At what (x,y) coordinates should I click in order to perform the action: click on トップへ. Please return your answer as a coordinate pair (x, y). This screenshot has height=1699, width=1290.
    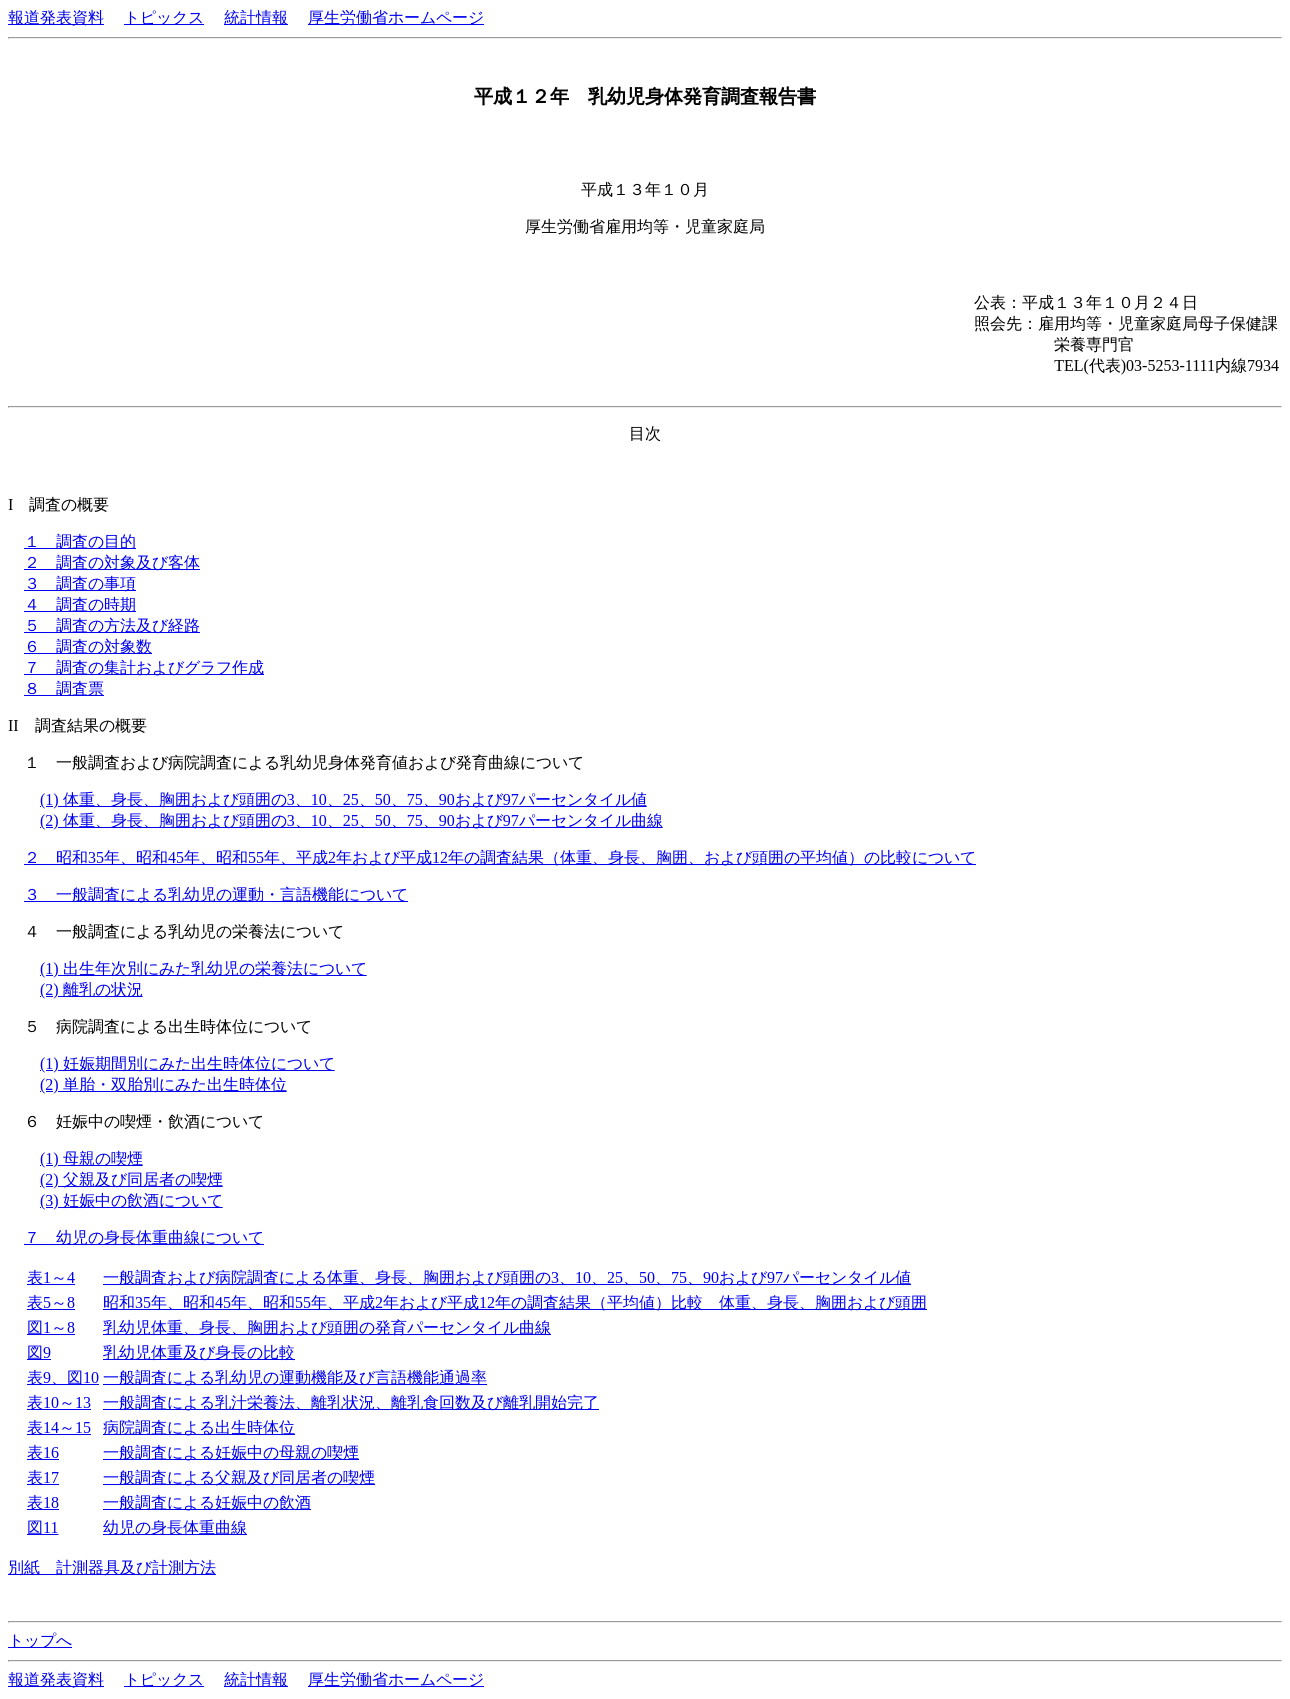
    Looking at the image, I should click on (40, 1640).